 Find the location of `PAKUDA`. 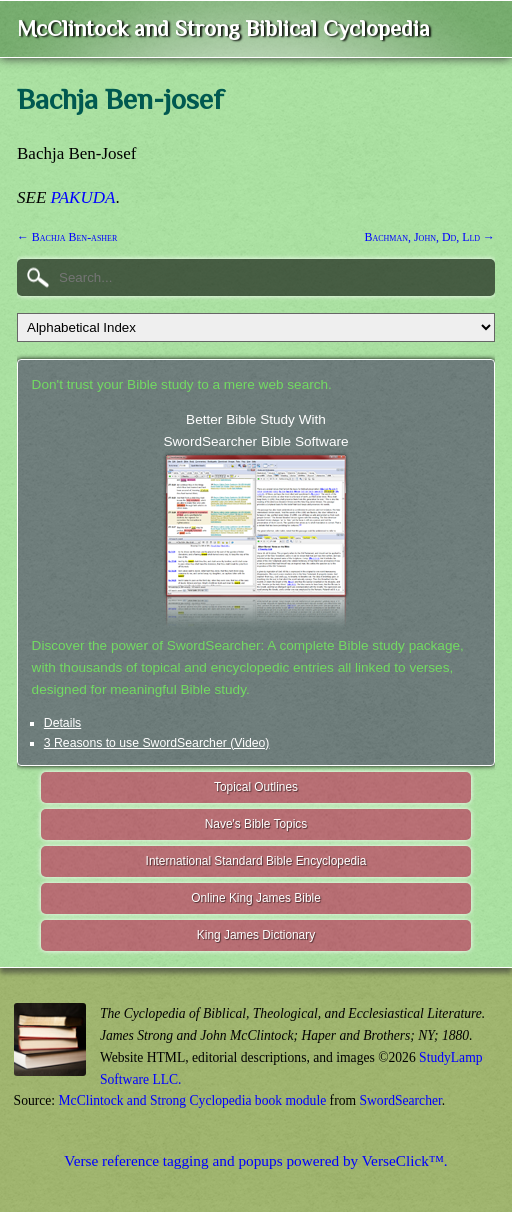

PAKUDA is located at coordinates (83, 197).